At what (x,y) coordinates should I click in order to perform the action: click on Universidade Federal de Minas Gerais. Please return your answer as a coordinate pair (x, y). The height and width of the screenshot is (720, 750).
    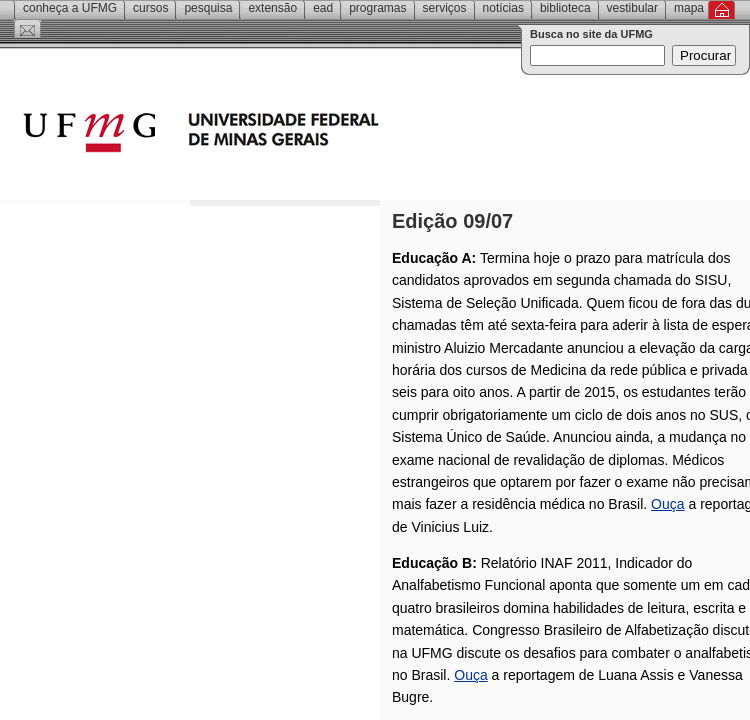
    Looking at the image, I should click on (315, 135).